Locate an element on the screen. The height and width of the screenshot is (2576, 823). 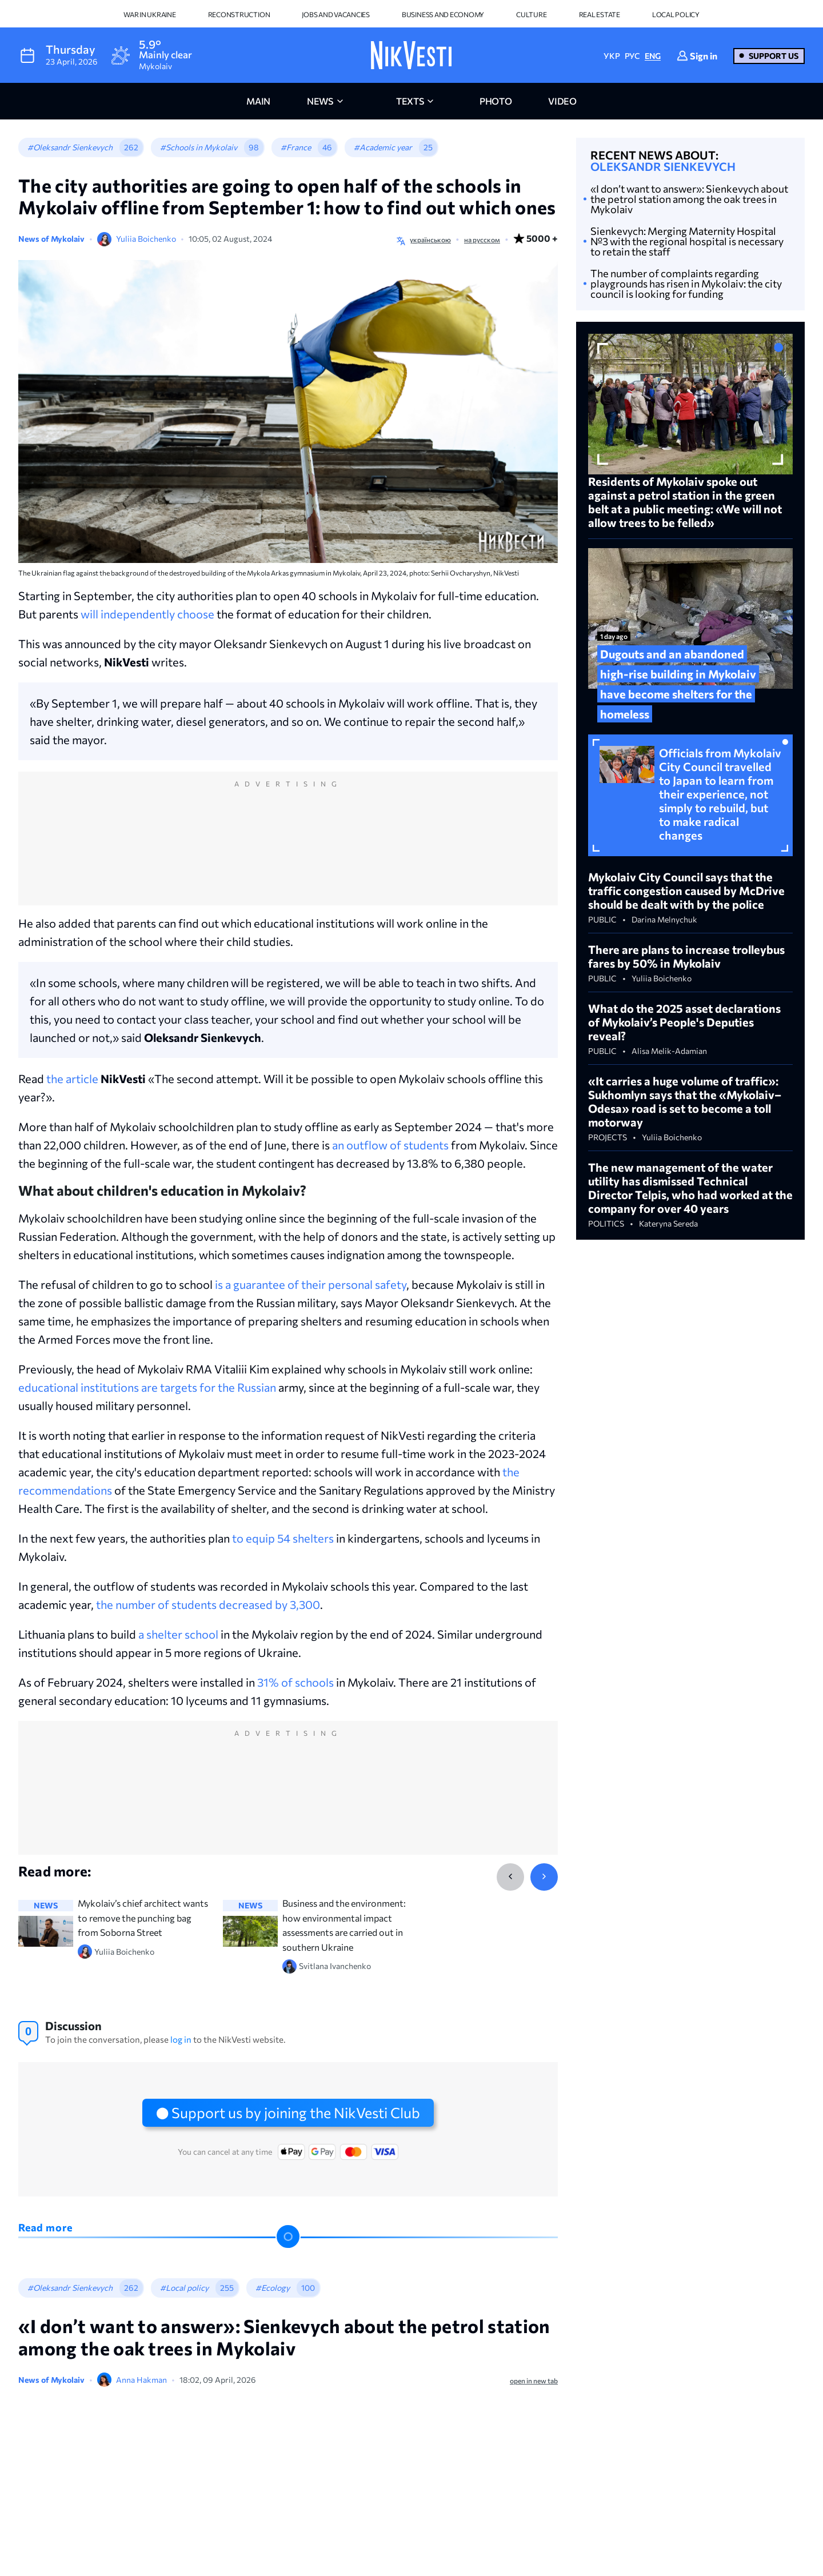
на русском is located at coordinates (482, 239).